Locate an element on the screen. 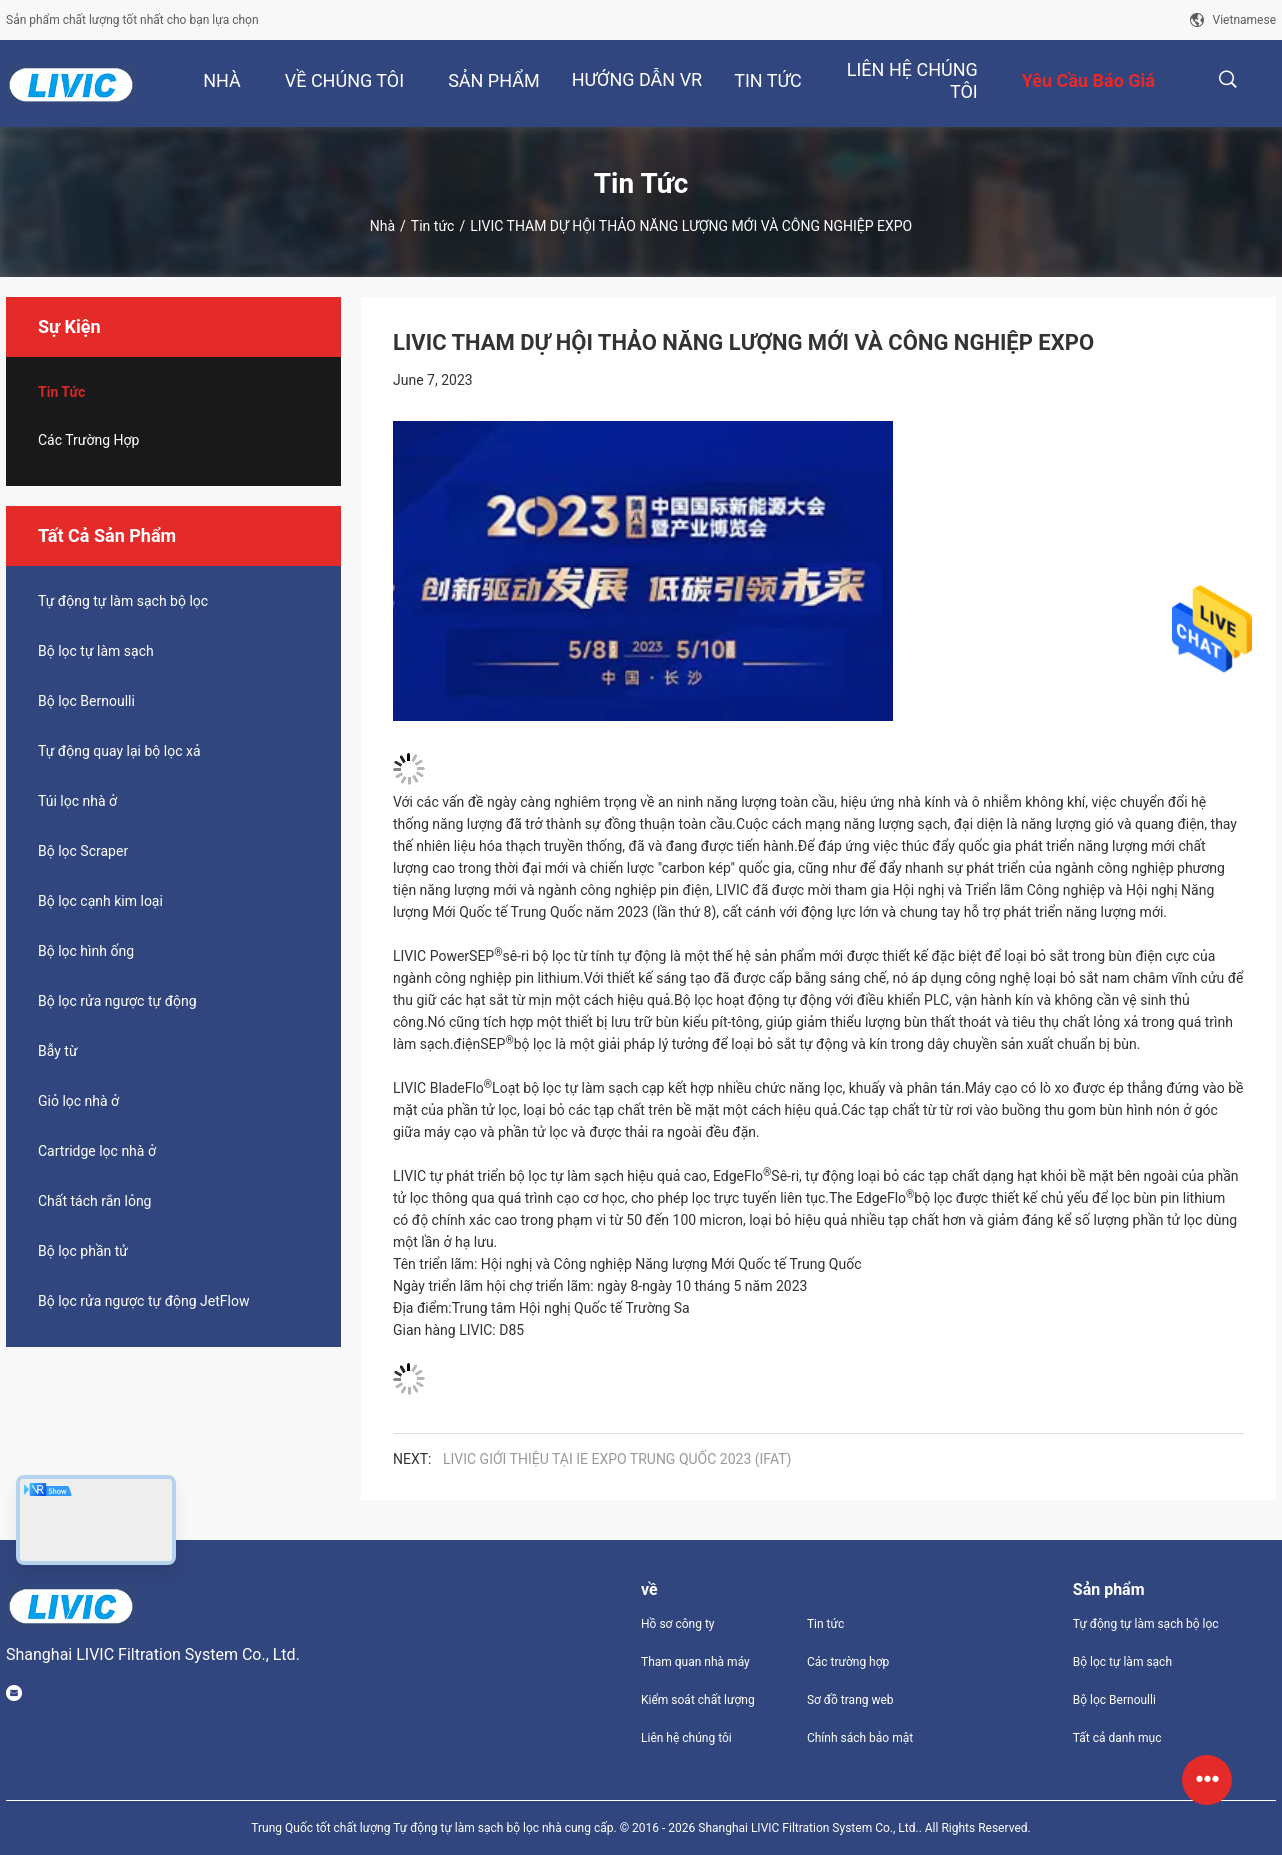  Bộ lọc cạnh kim loại is located at coordinates (100, 901).